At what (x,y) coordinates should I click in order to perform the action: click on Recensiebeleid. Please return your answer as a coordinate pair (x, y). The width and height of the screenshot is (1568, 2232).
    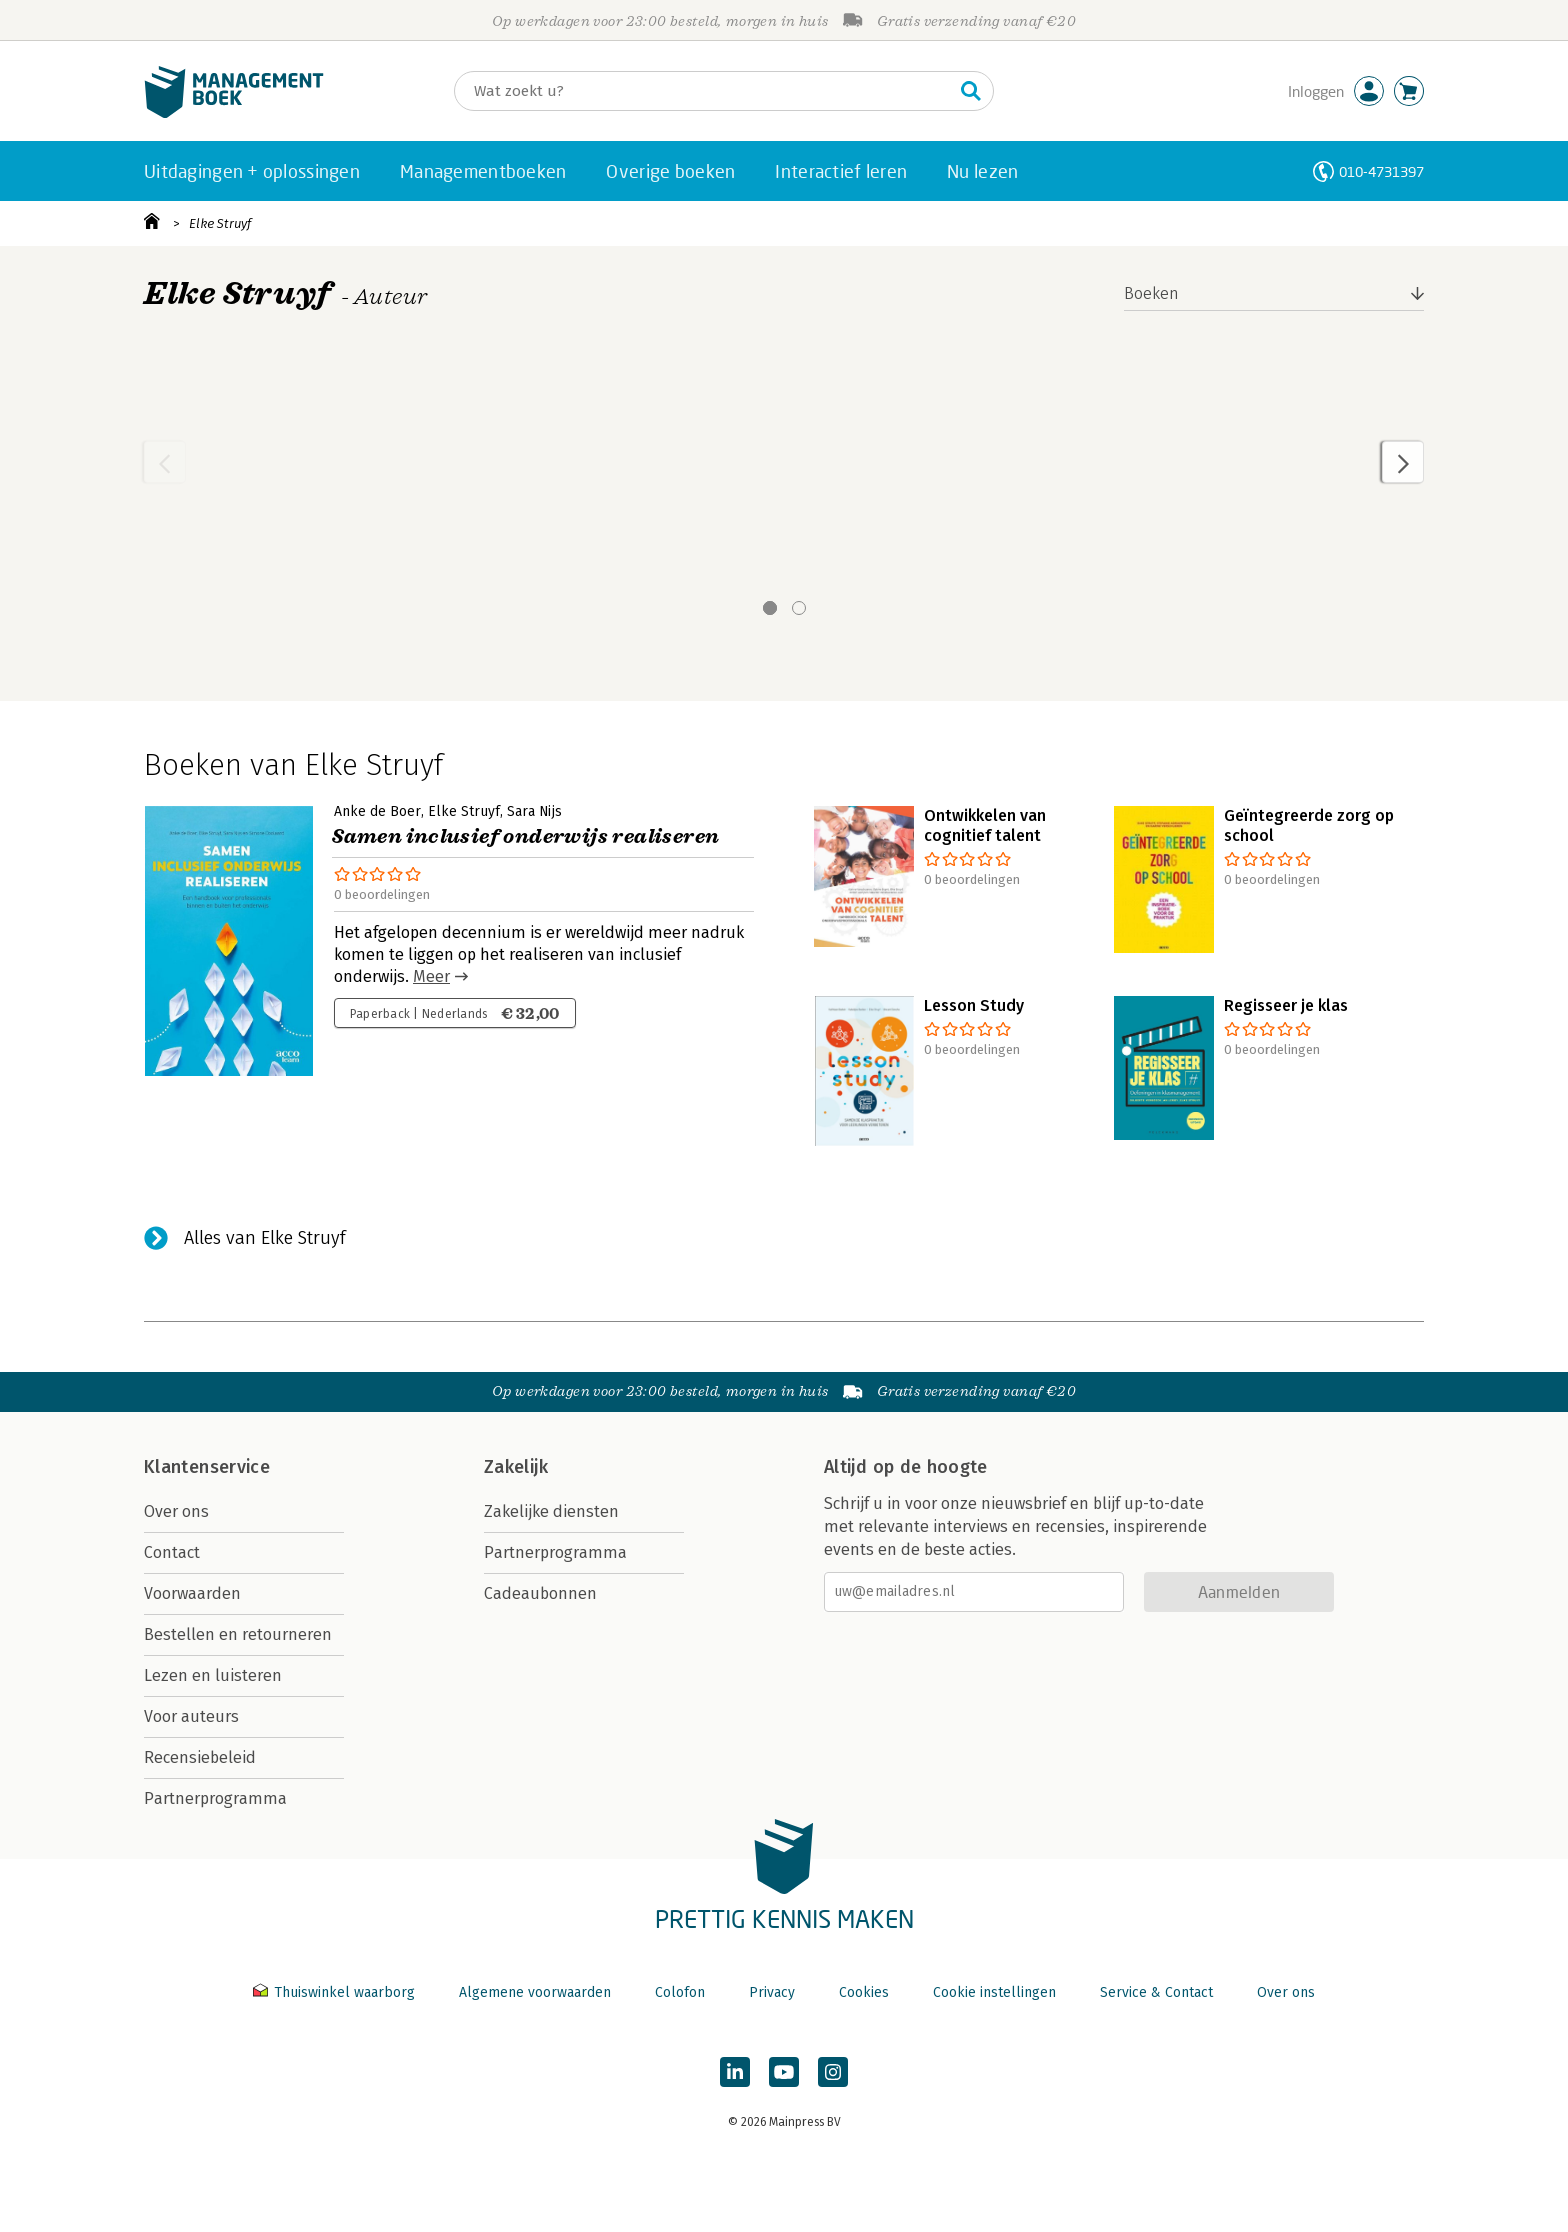
    Looking at the image, I should click on (200, 1757).